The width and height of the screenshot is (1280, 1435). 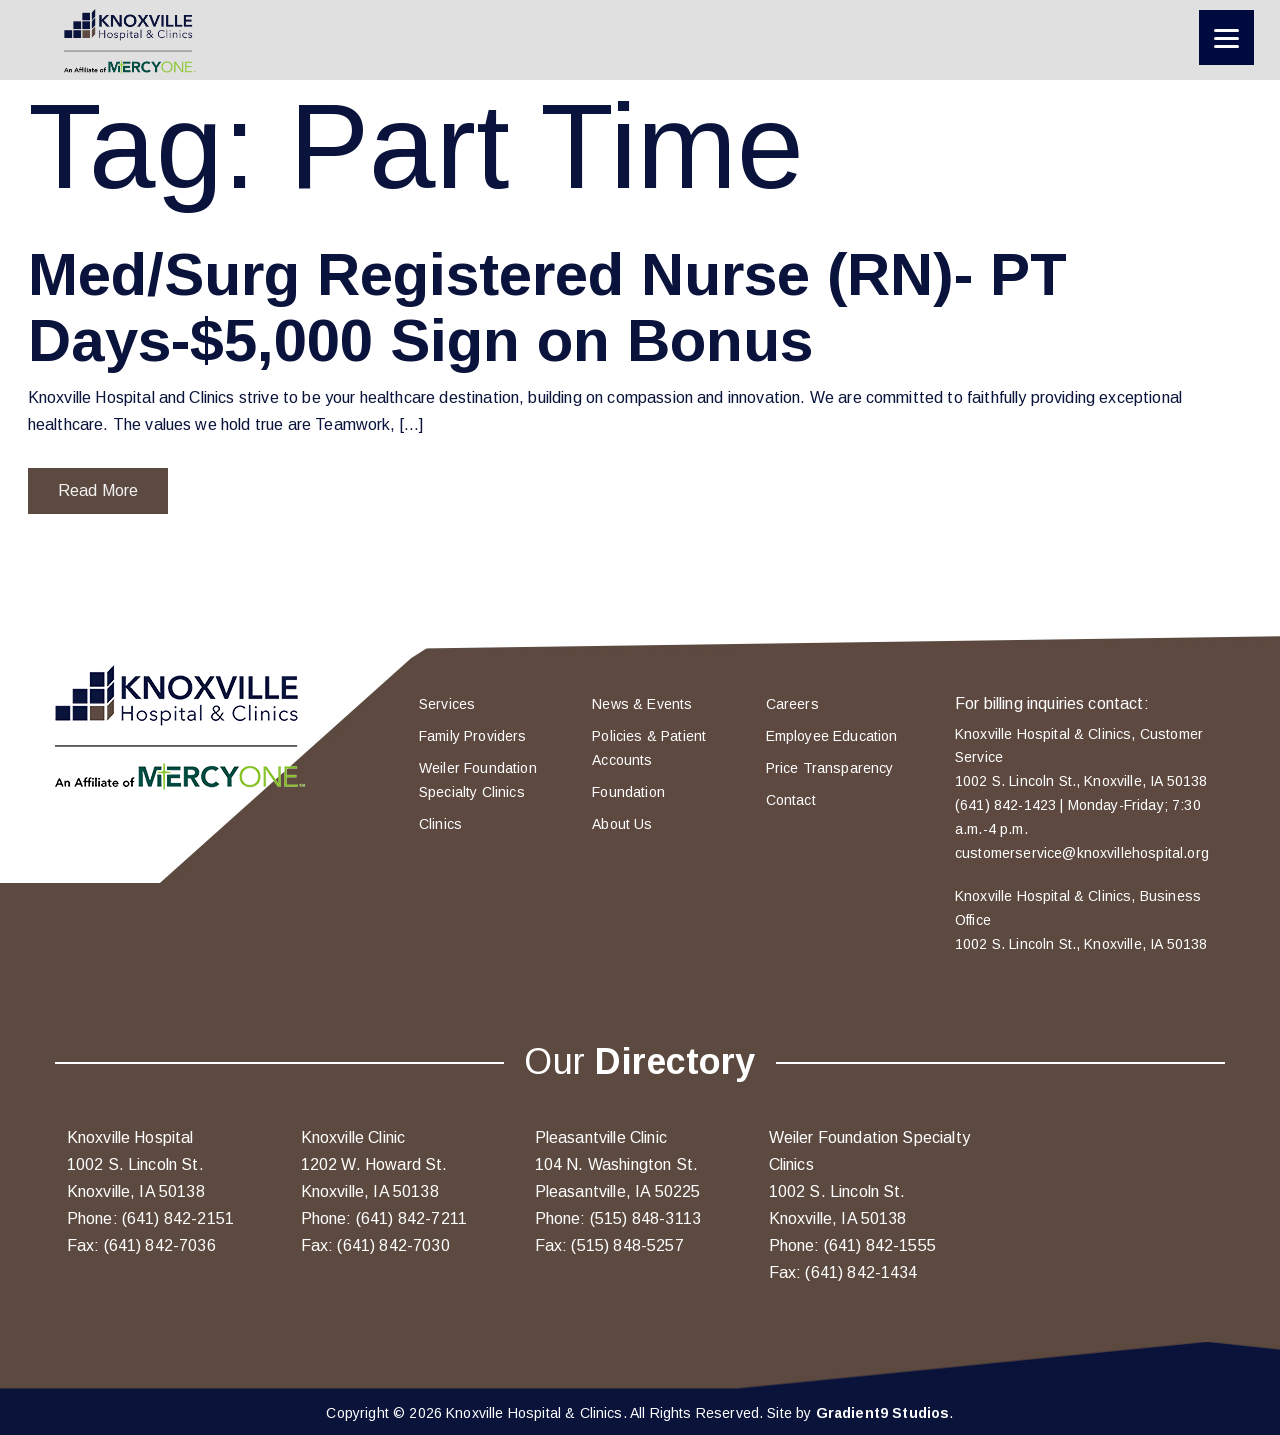 What do you see at coordinates (473, 736) in the screenshot?
I see `Family Providers` at bounding box center [473, 736].